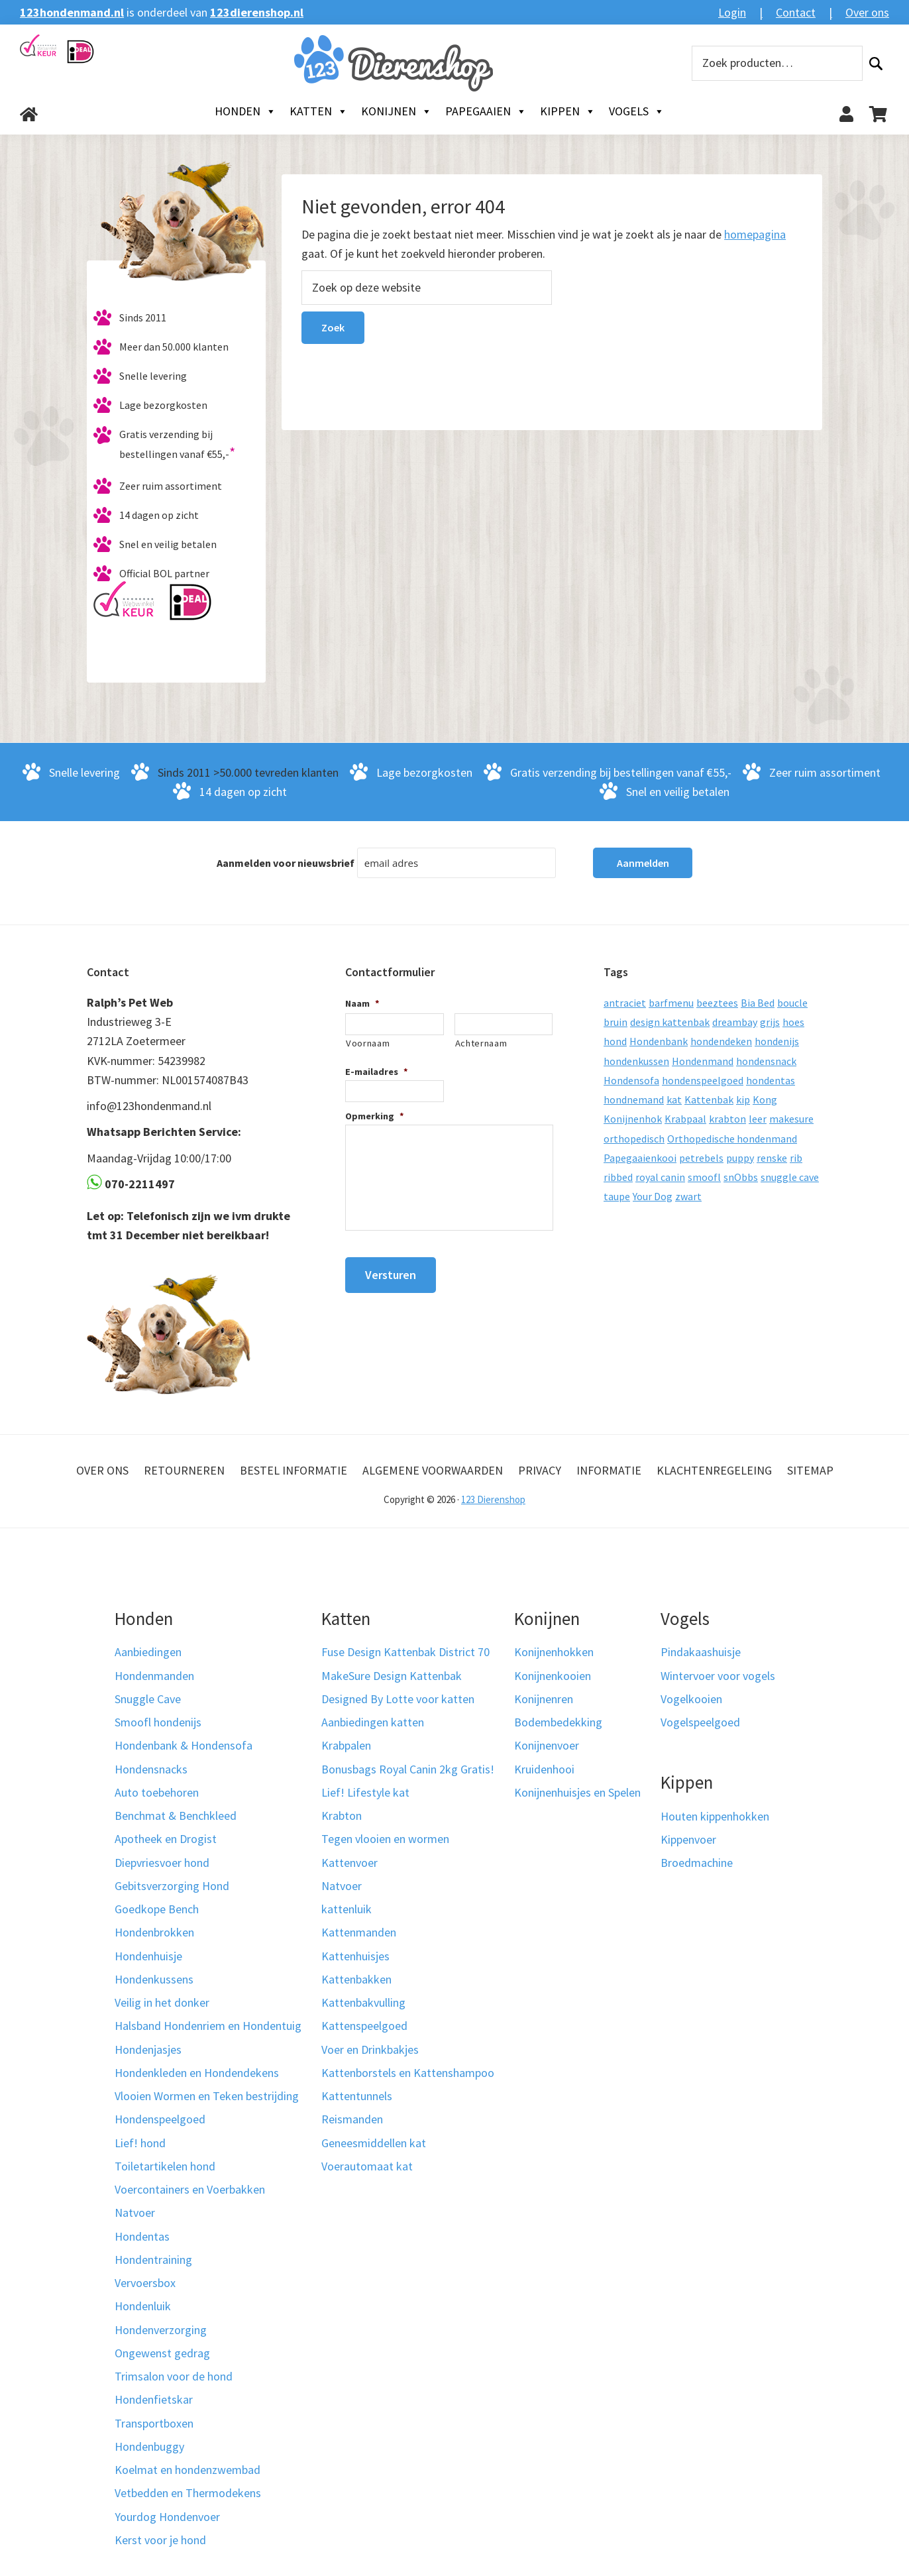  What do you see at coordinates (373, 2143) in the screenshot?
I see `Geneesmiddellen kat` at bounding box center [373, 2143].